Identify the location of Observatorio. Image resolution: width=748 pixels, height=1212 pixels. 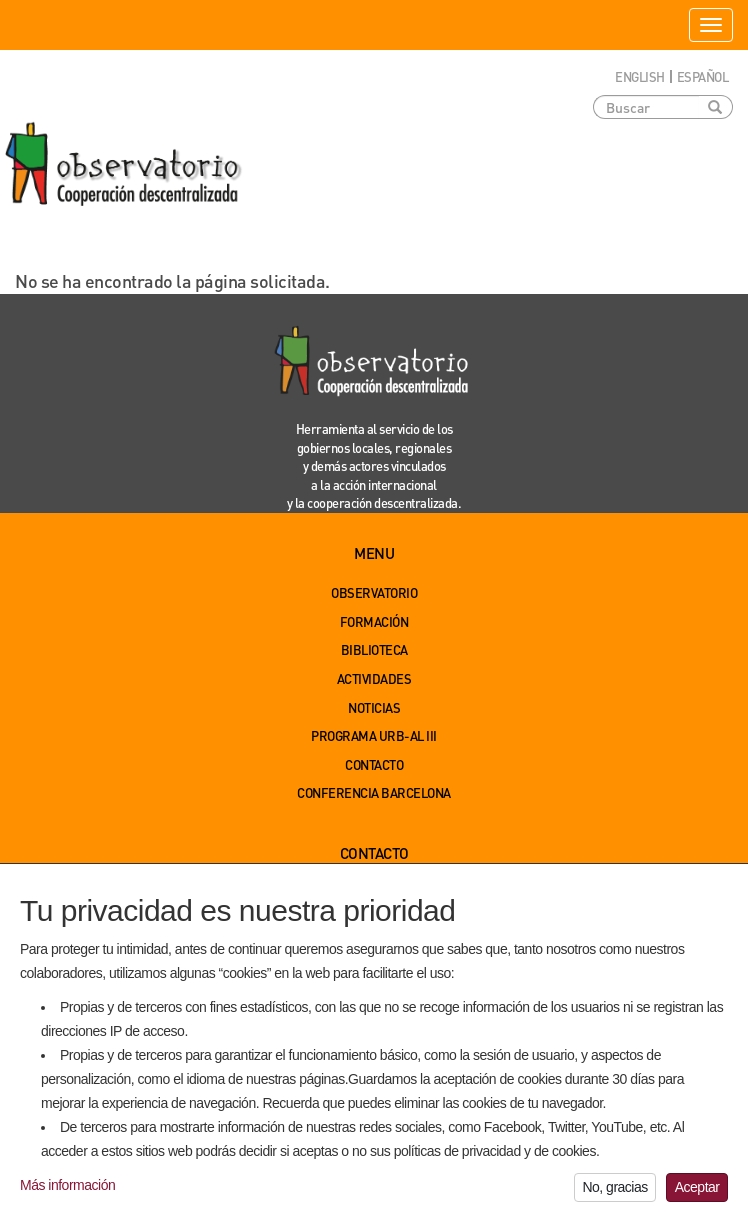
(374, 592).